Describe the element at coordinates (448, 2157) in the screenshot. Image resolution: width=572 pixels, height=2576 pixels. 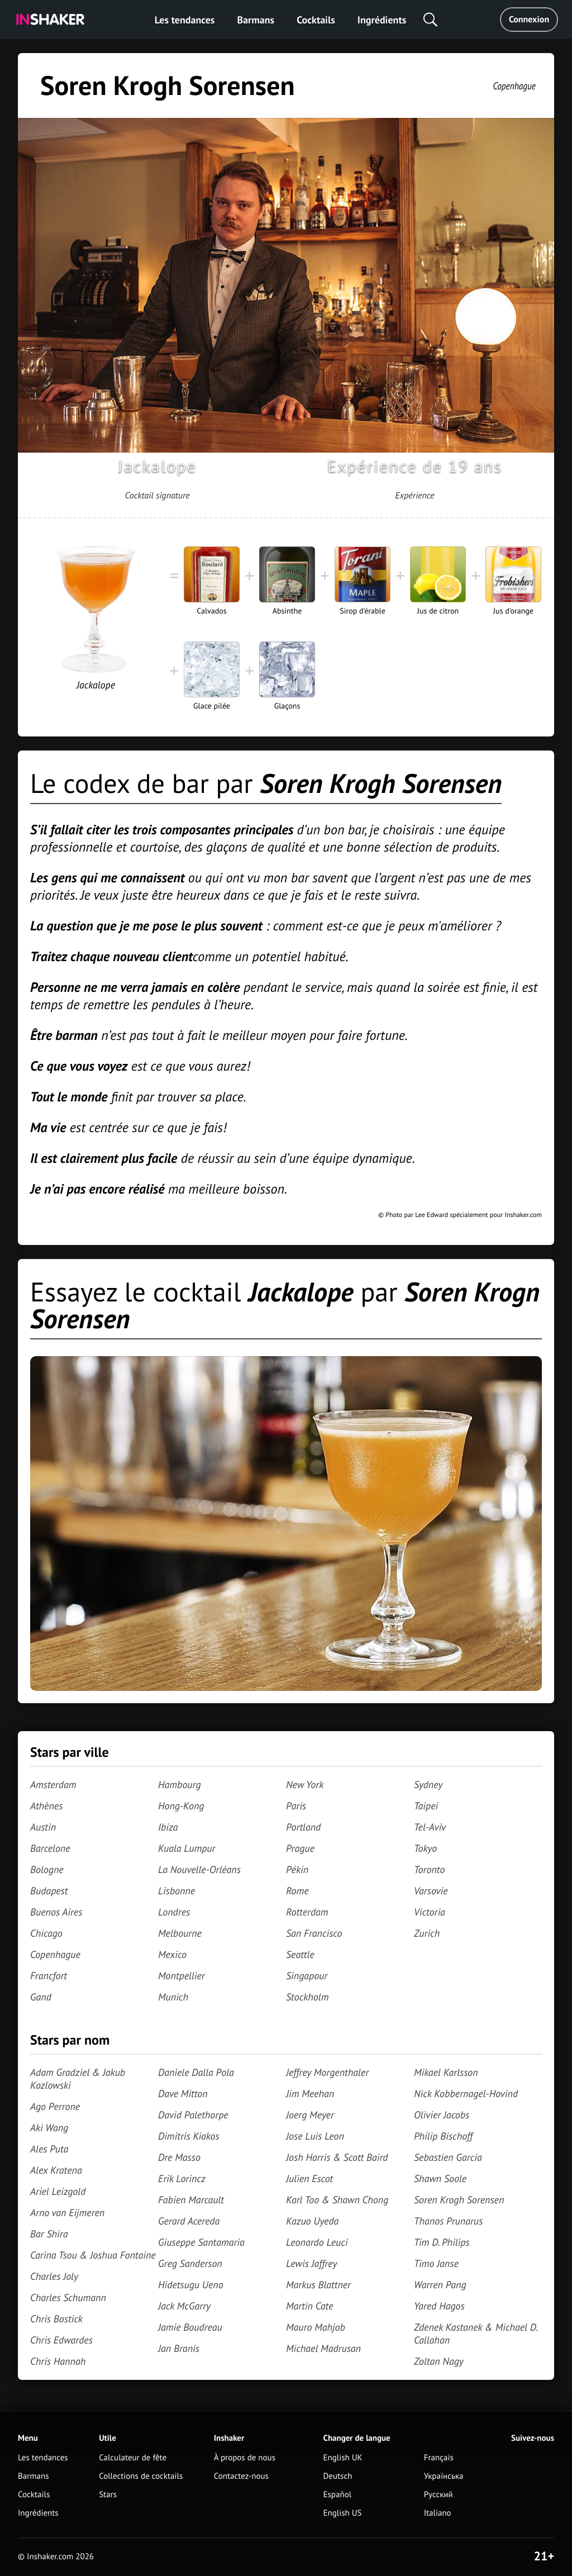
I see `Sebastien Garcia` at that location.